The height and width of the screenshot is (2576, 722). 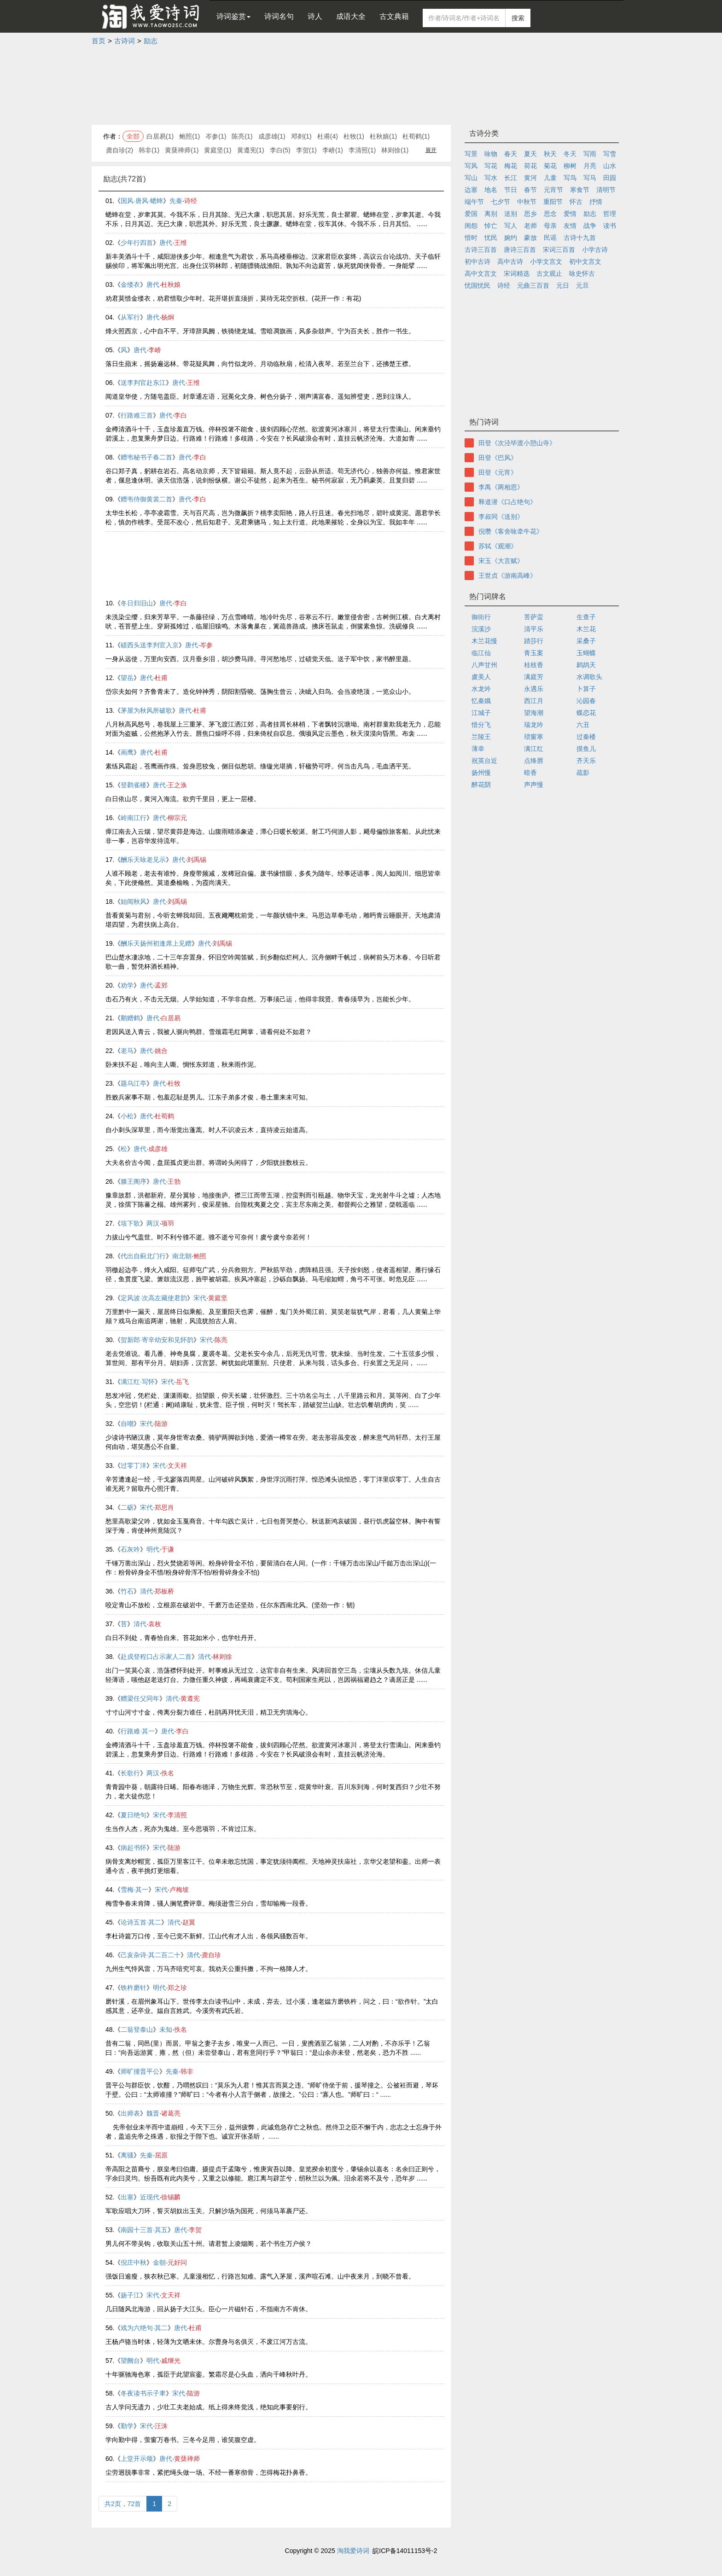 What do you see at coordinates (146, 710) in the screenshot?
I see `茅屋为秋风所破歌` at bounding box center [146, 710].